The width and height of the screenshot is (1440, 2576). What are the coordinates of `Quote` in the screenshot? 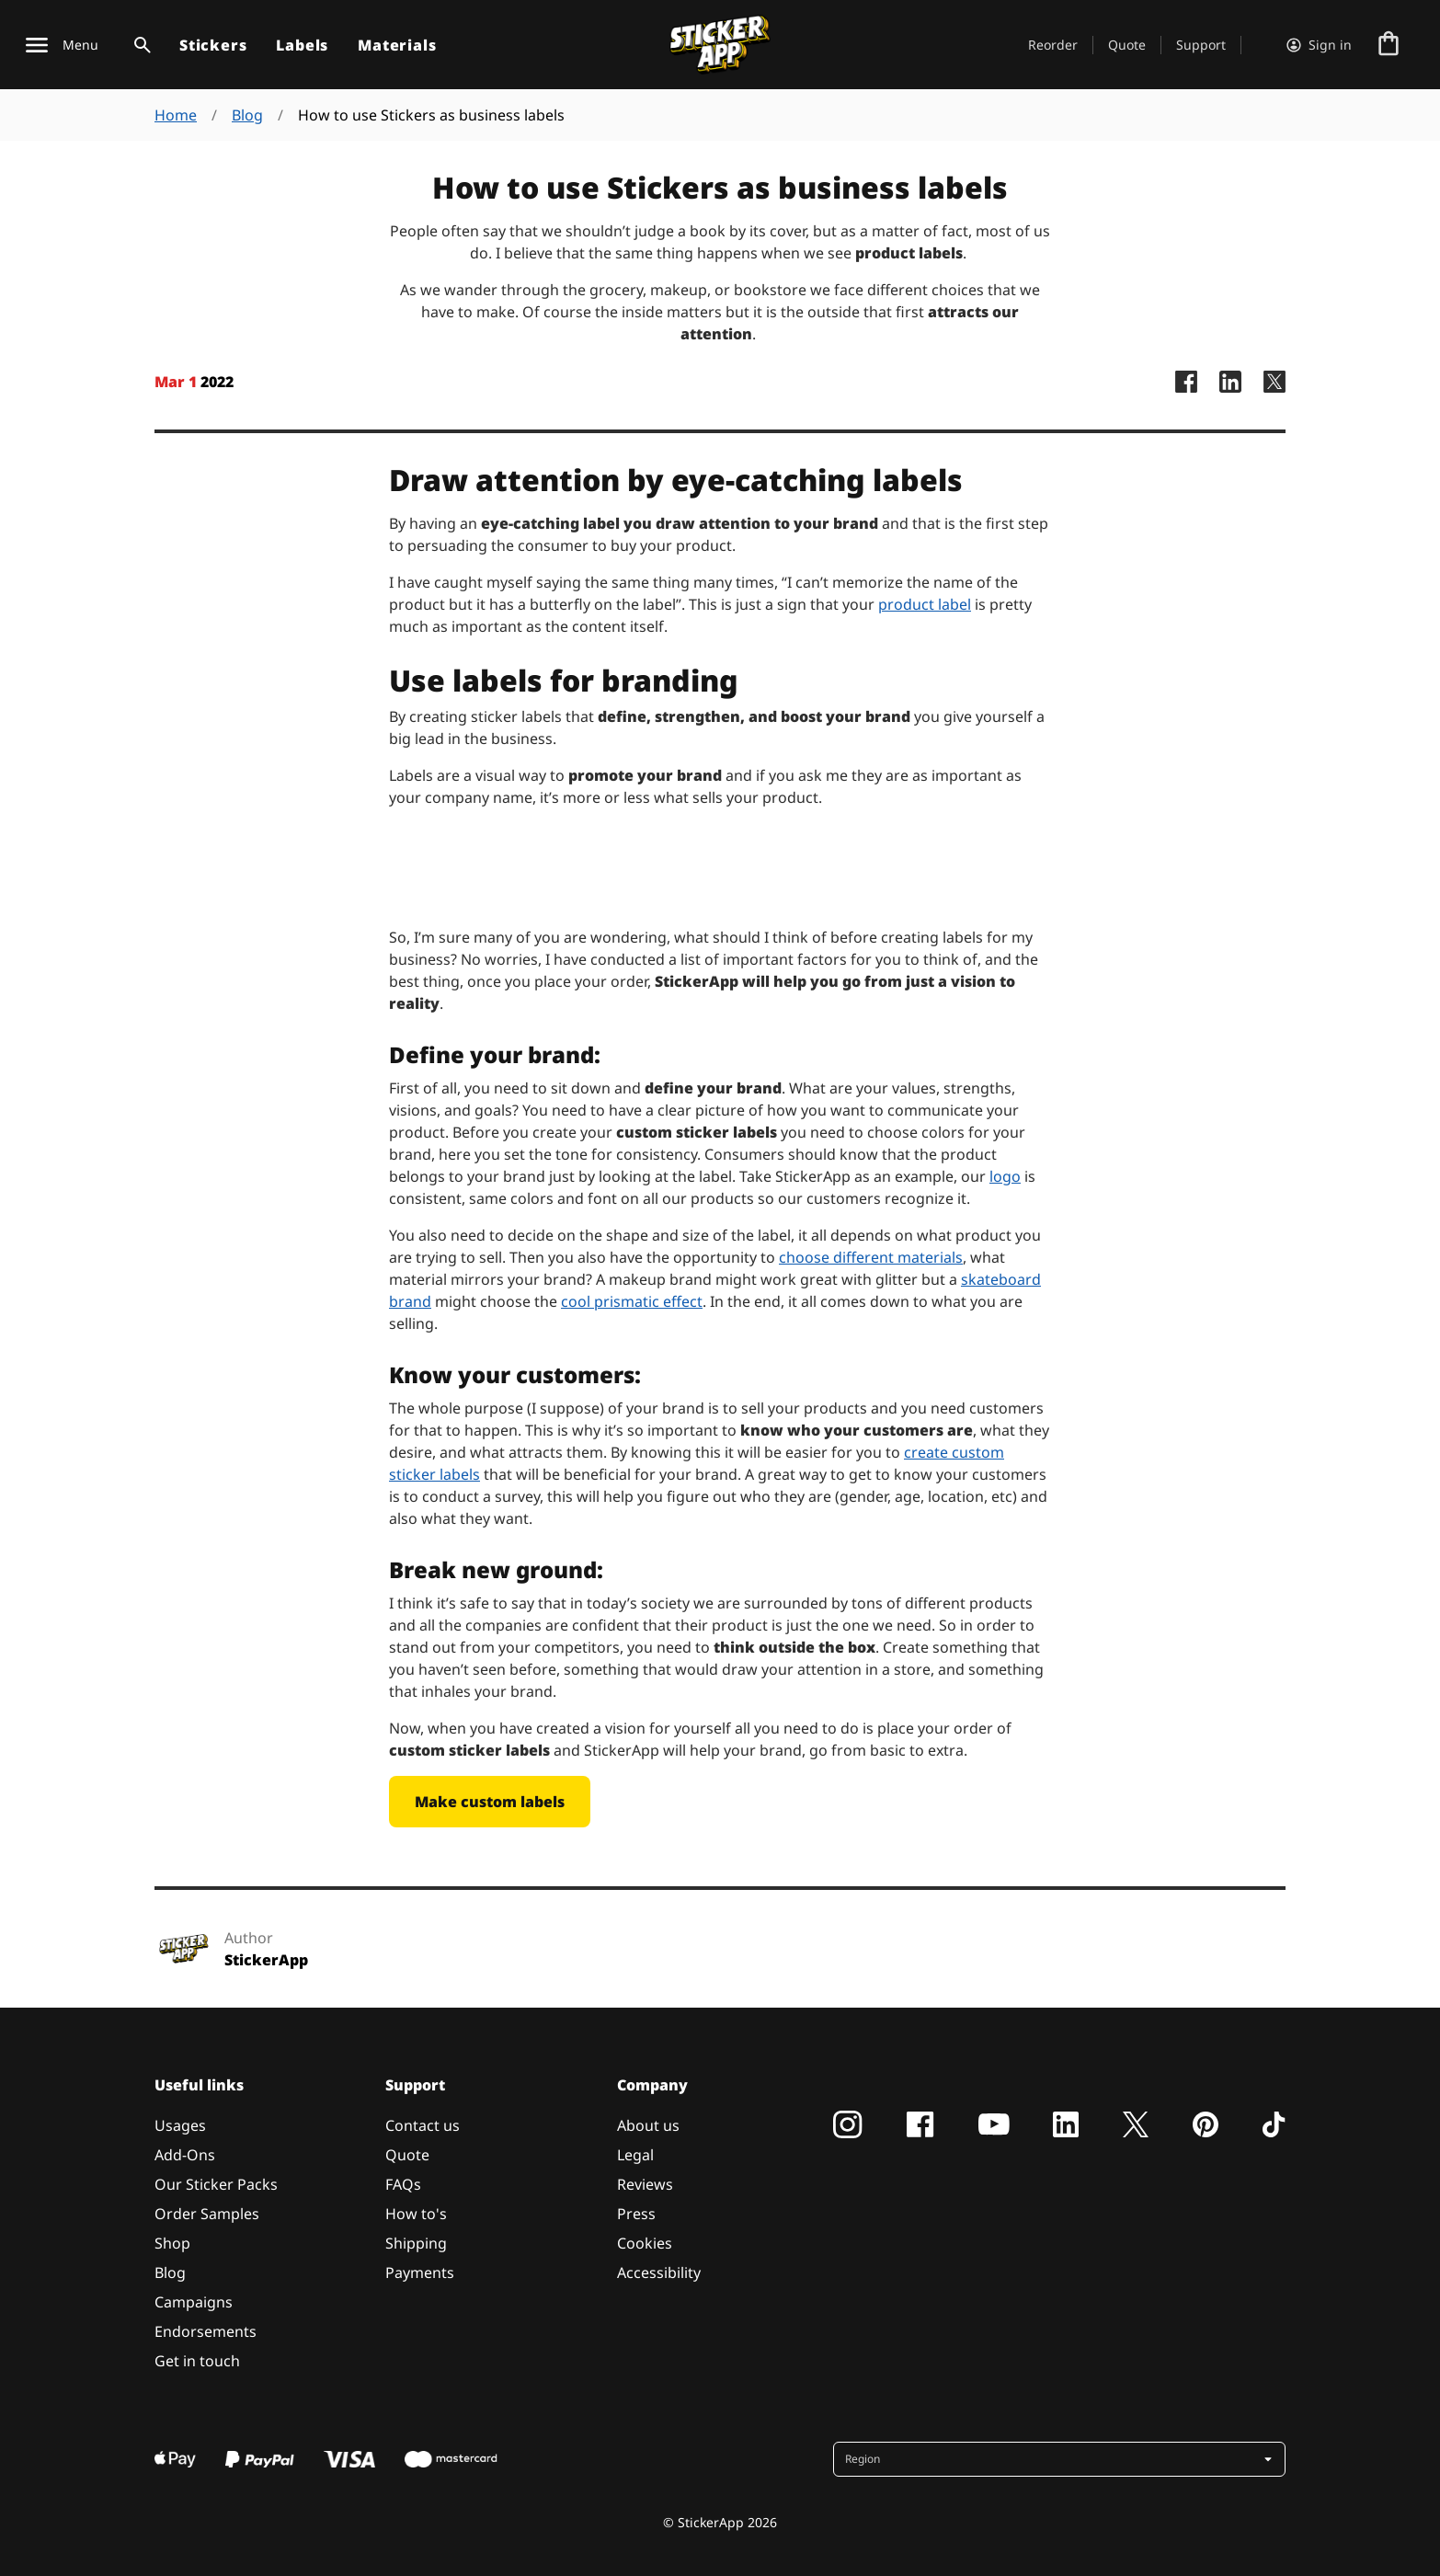 It's located at (1127, 44).